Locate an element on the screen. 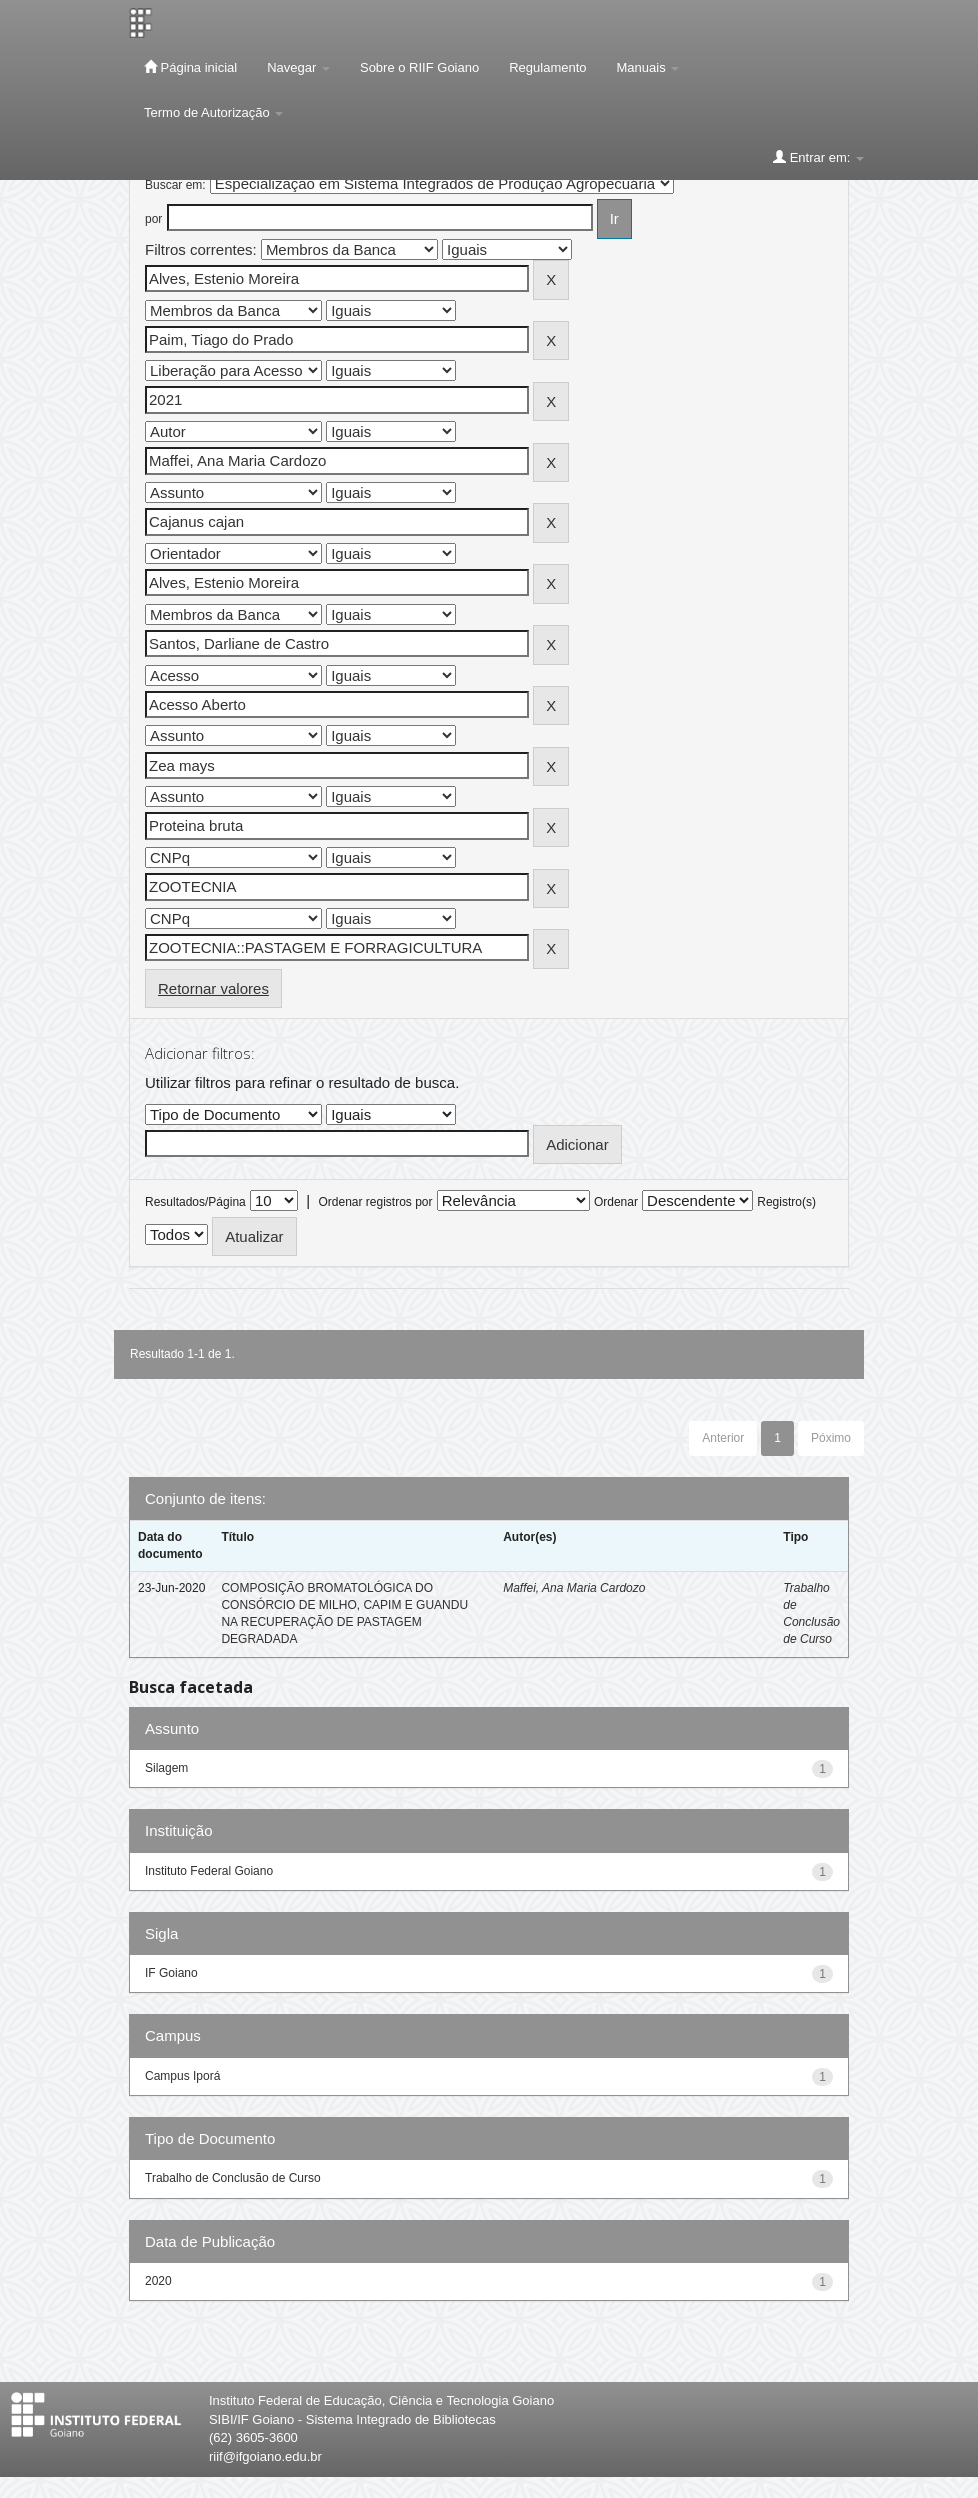 Image resolution: width=978 pixels, height=2498 pixels. Entrar em: is located at coordinates (818, 157).